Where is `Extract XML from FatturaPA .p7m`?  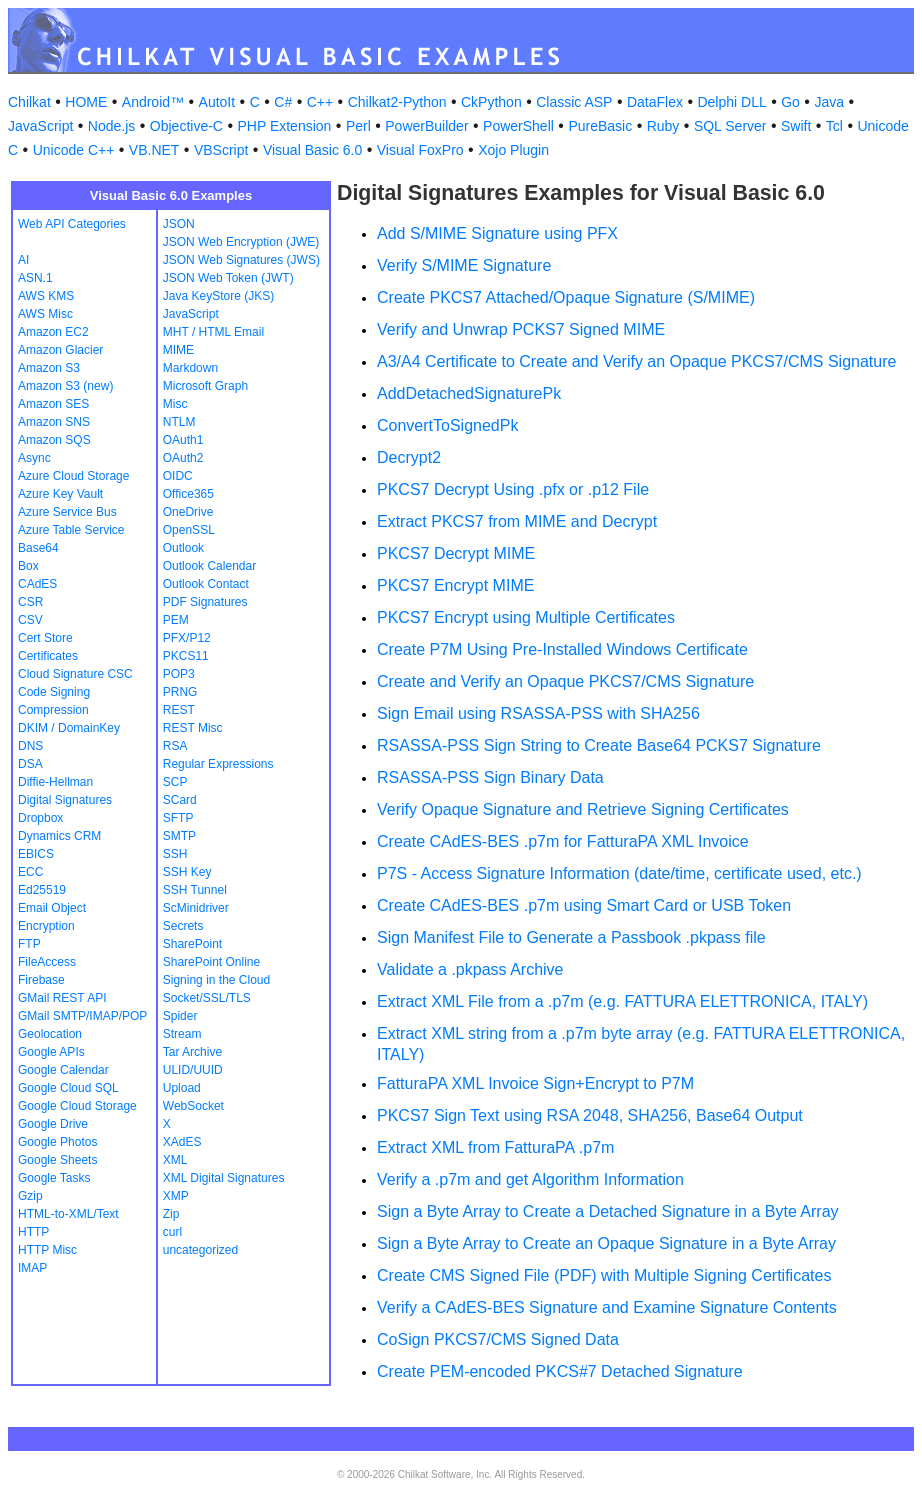
Extract XML from FatturaPA .p7m is located at coordinates (495, 1147).